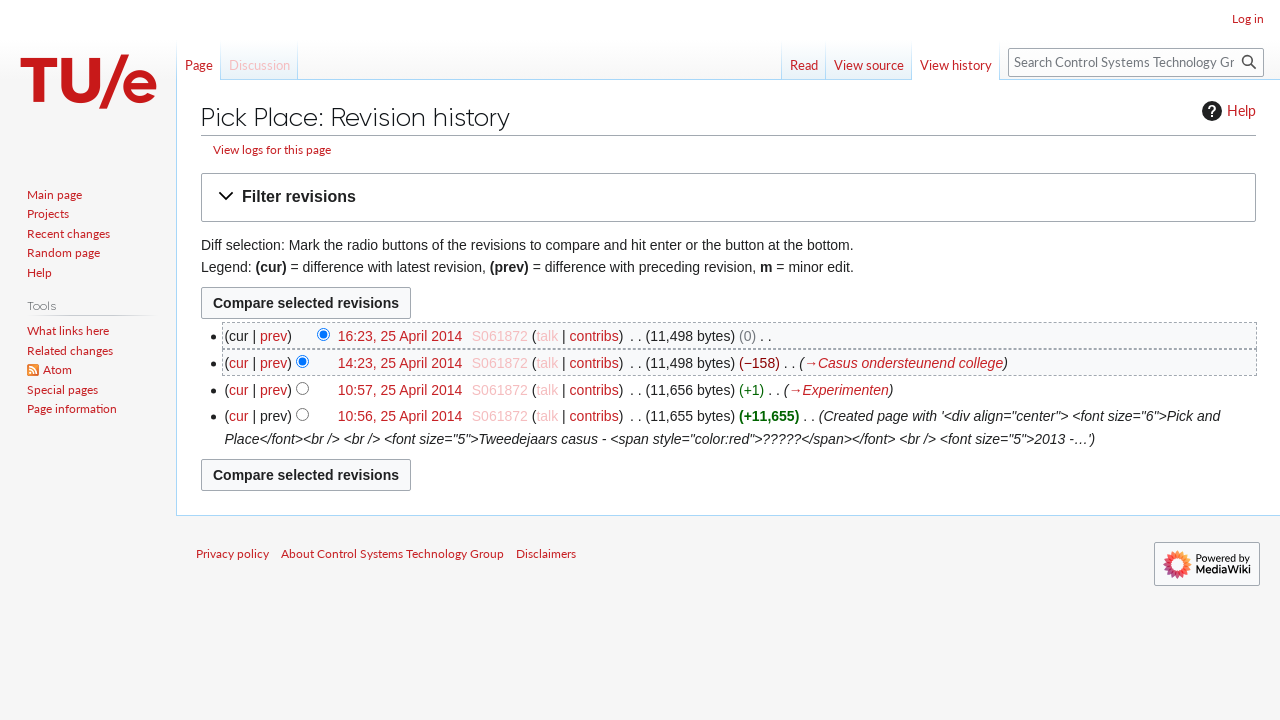 The height and width of the screenshot is (720, 1280). Describe the element at coordinates (392, 553) in the screenshot. I see `About Control Systems Technology Group` at that location.